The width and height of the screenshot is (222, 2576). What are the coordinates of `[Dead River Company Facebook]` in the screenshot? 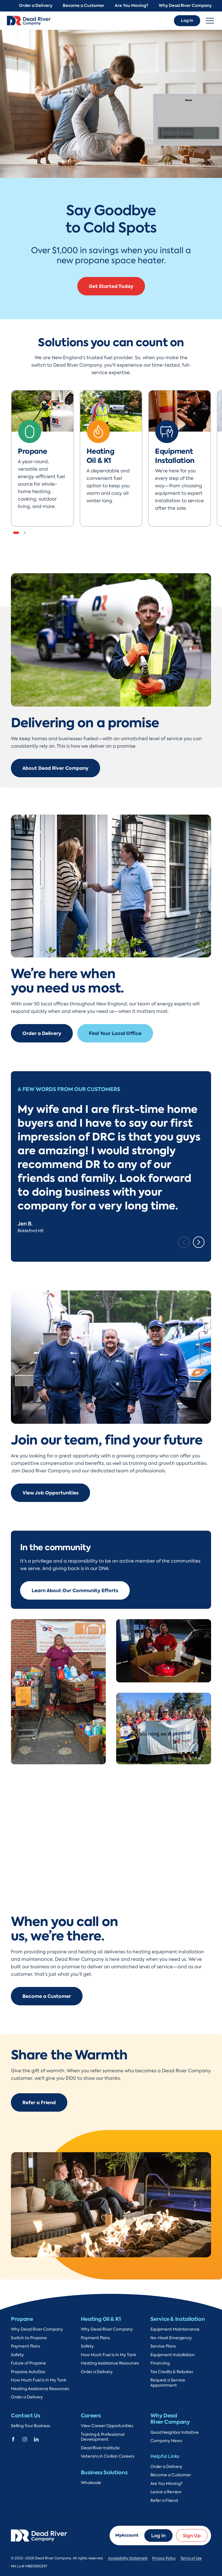 It's located at (13, 2439).